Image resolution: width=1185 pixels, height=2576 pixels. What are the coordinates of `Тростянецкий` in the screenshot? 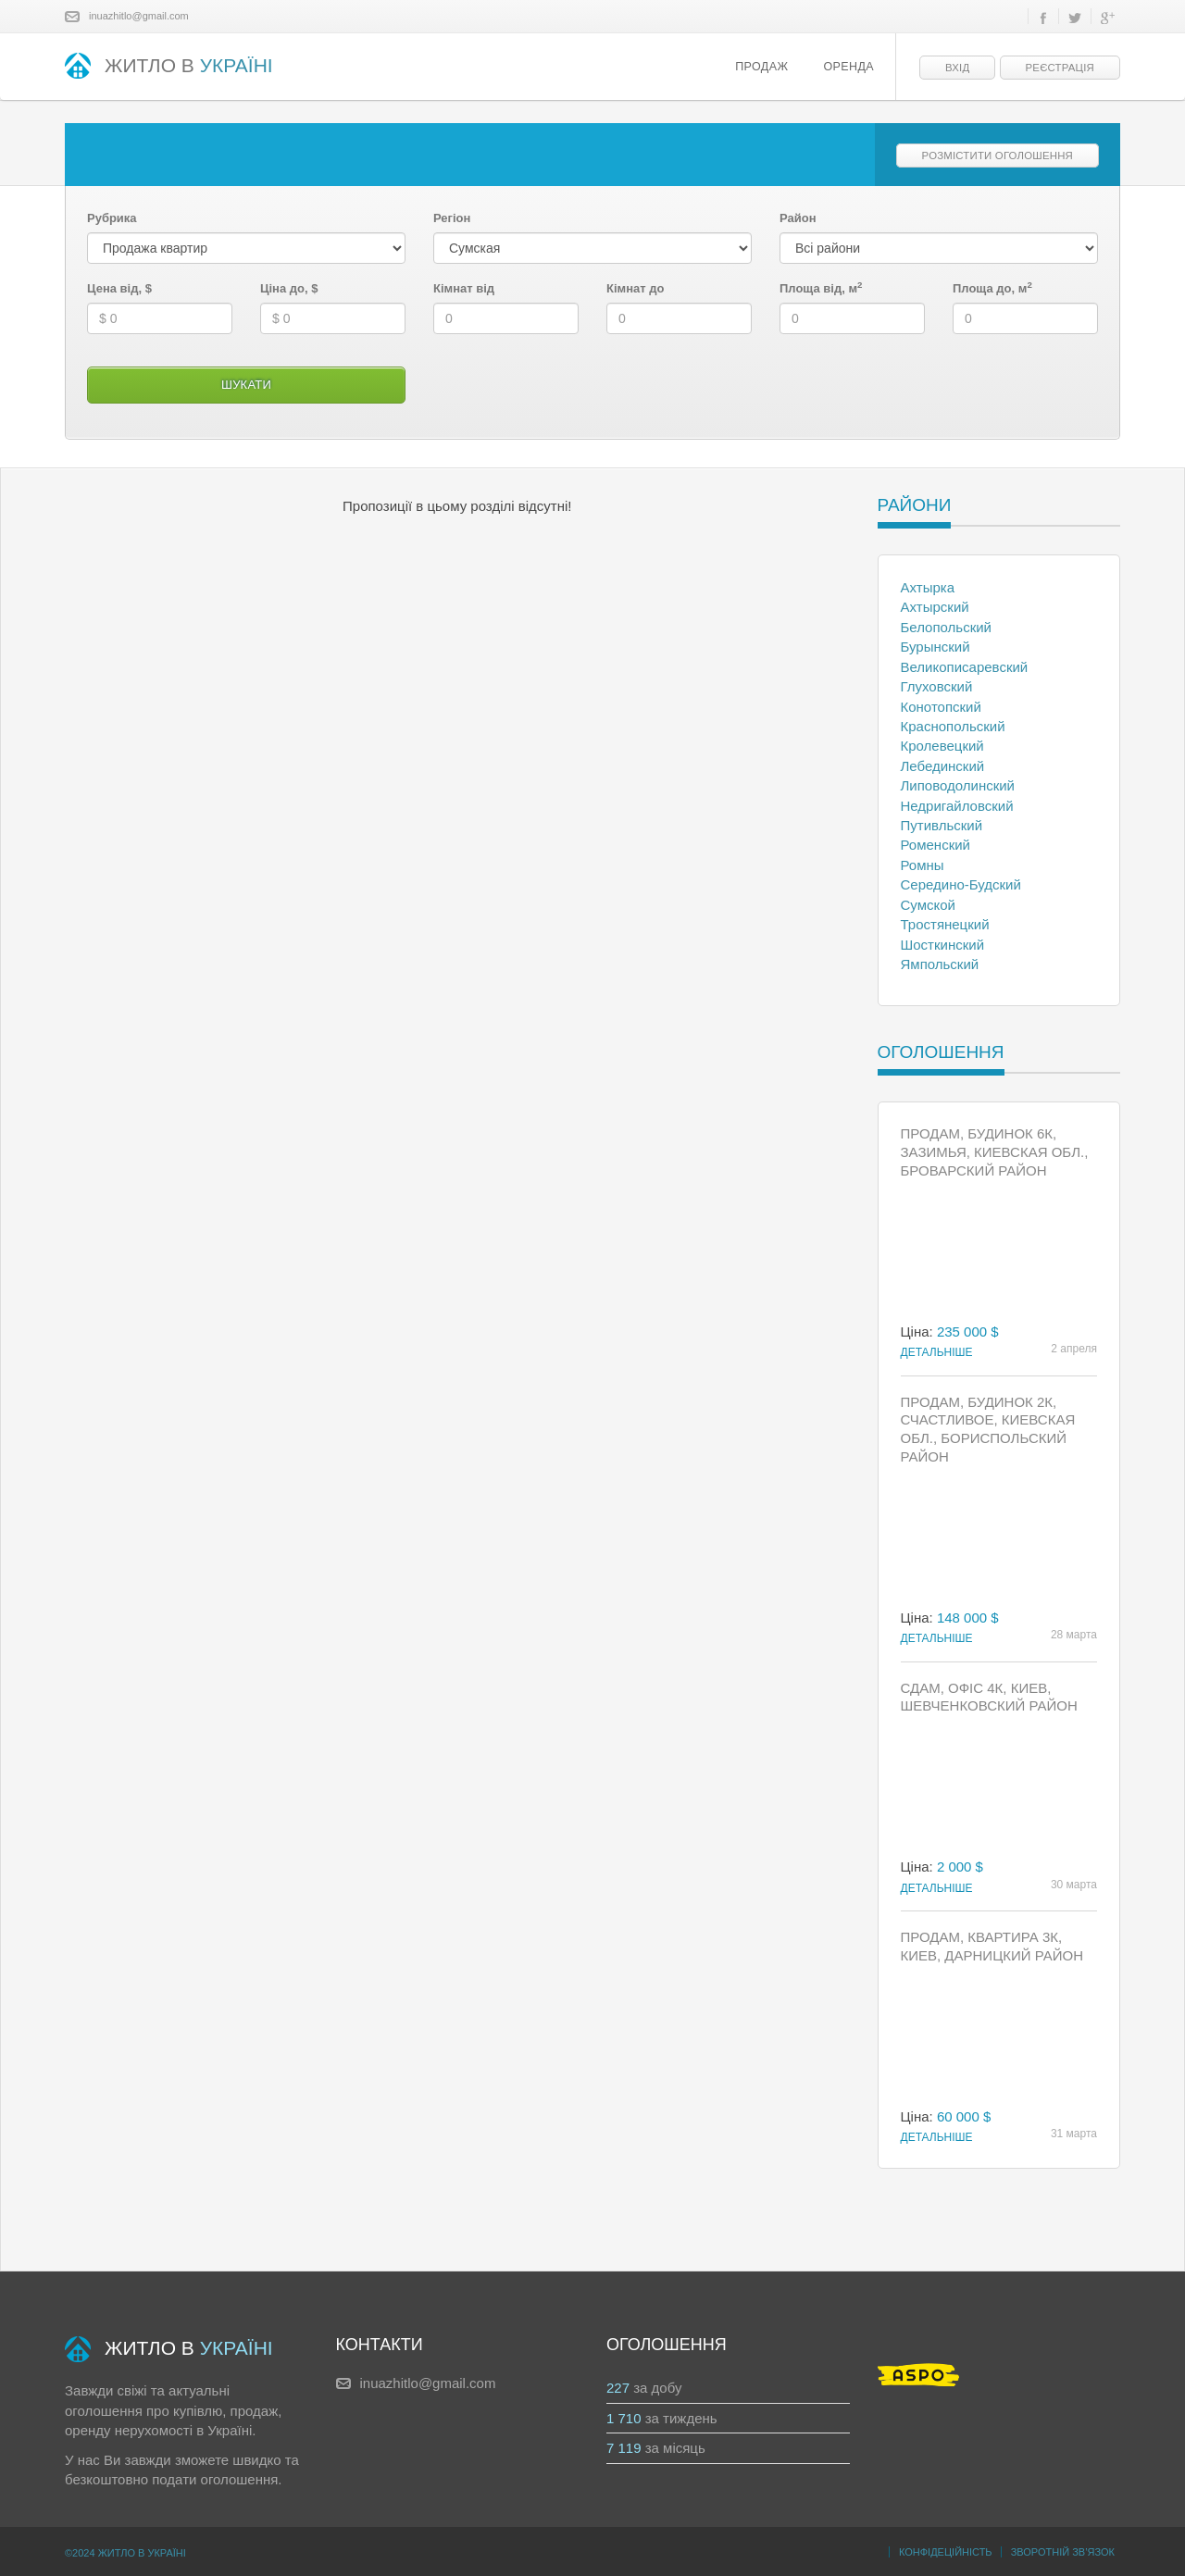 It's located at (945, 924).